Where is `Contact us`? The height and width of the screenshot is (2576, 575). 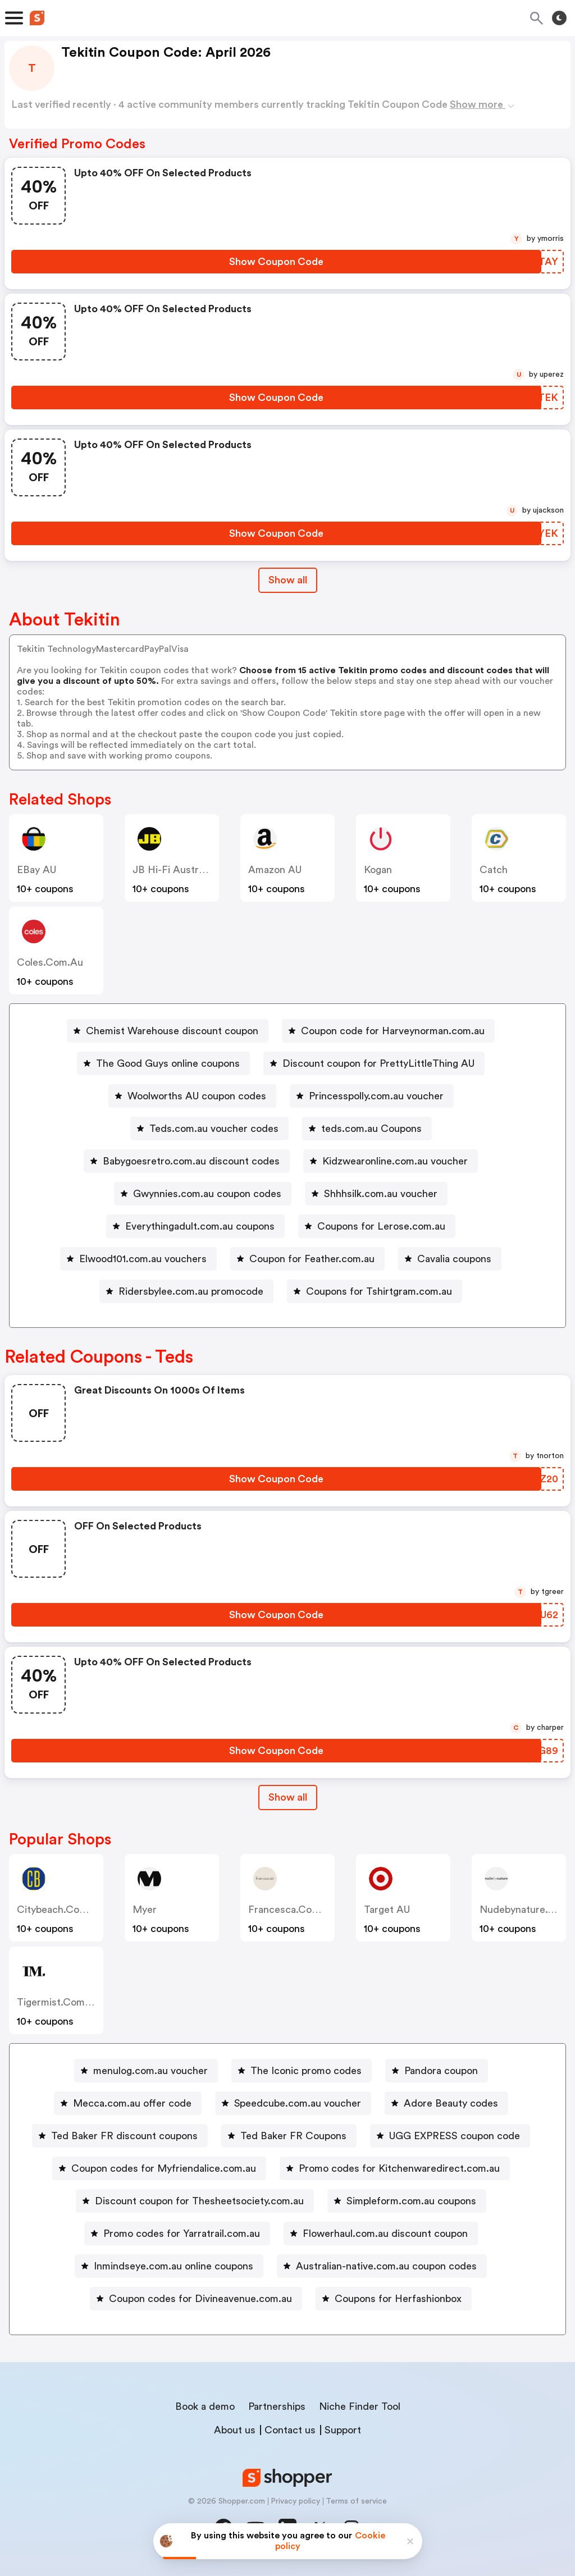 Contact us is located at coordinates (290, 2430).